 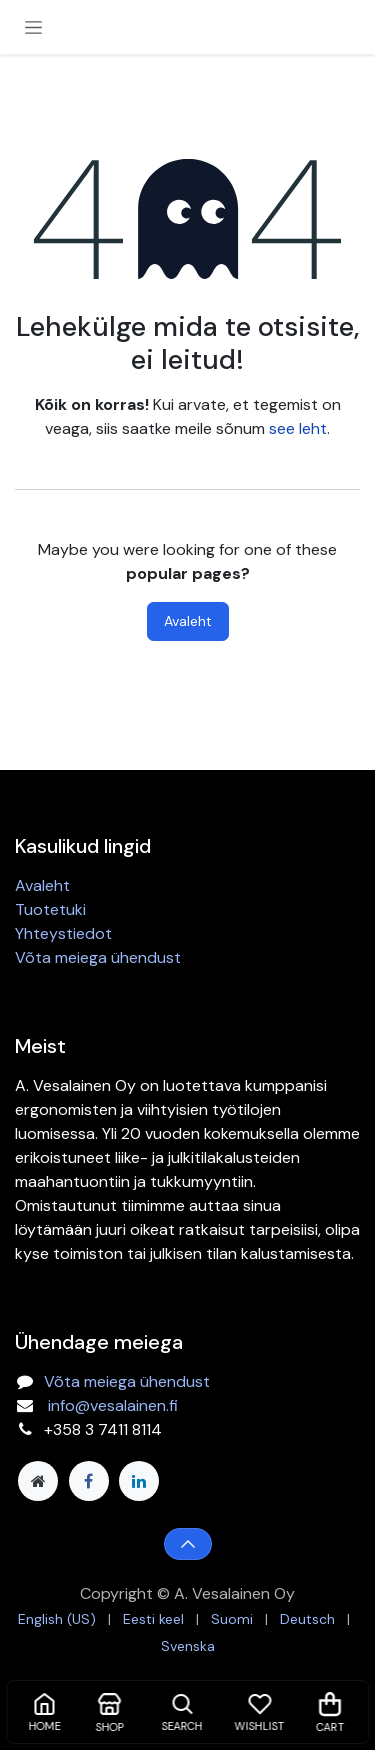 What do you see at coordinates (188, 621) in the screenshot?
I see `Avaleht` at bounding box center [188, 621].